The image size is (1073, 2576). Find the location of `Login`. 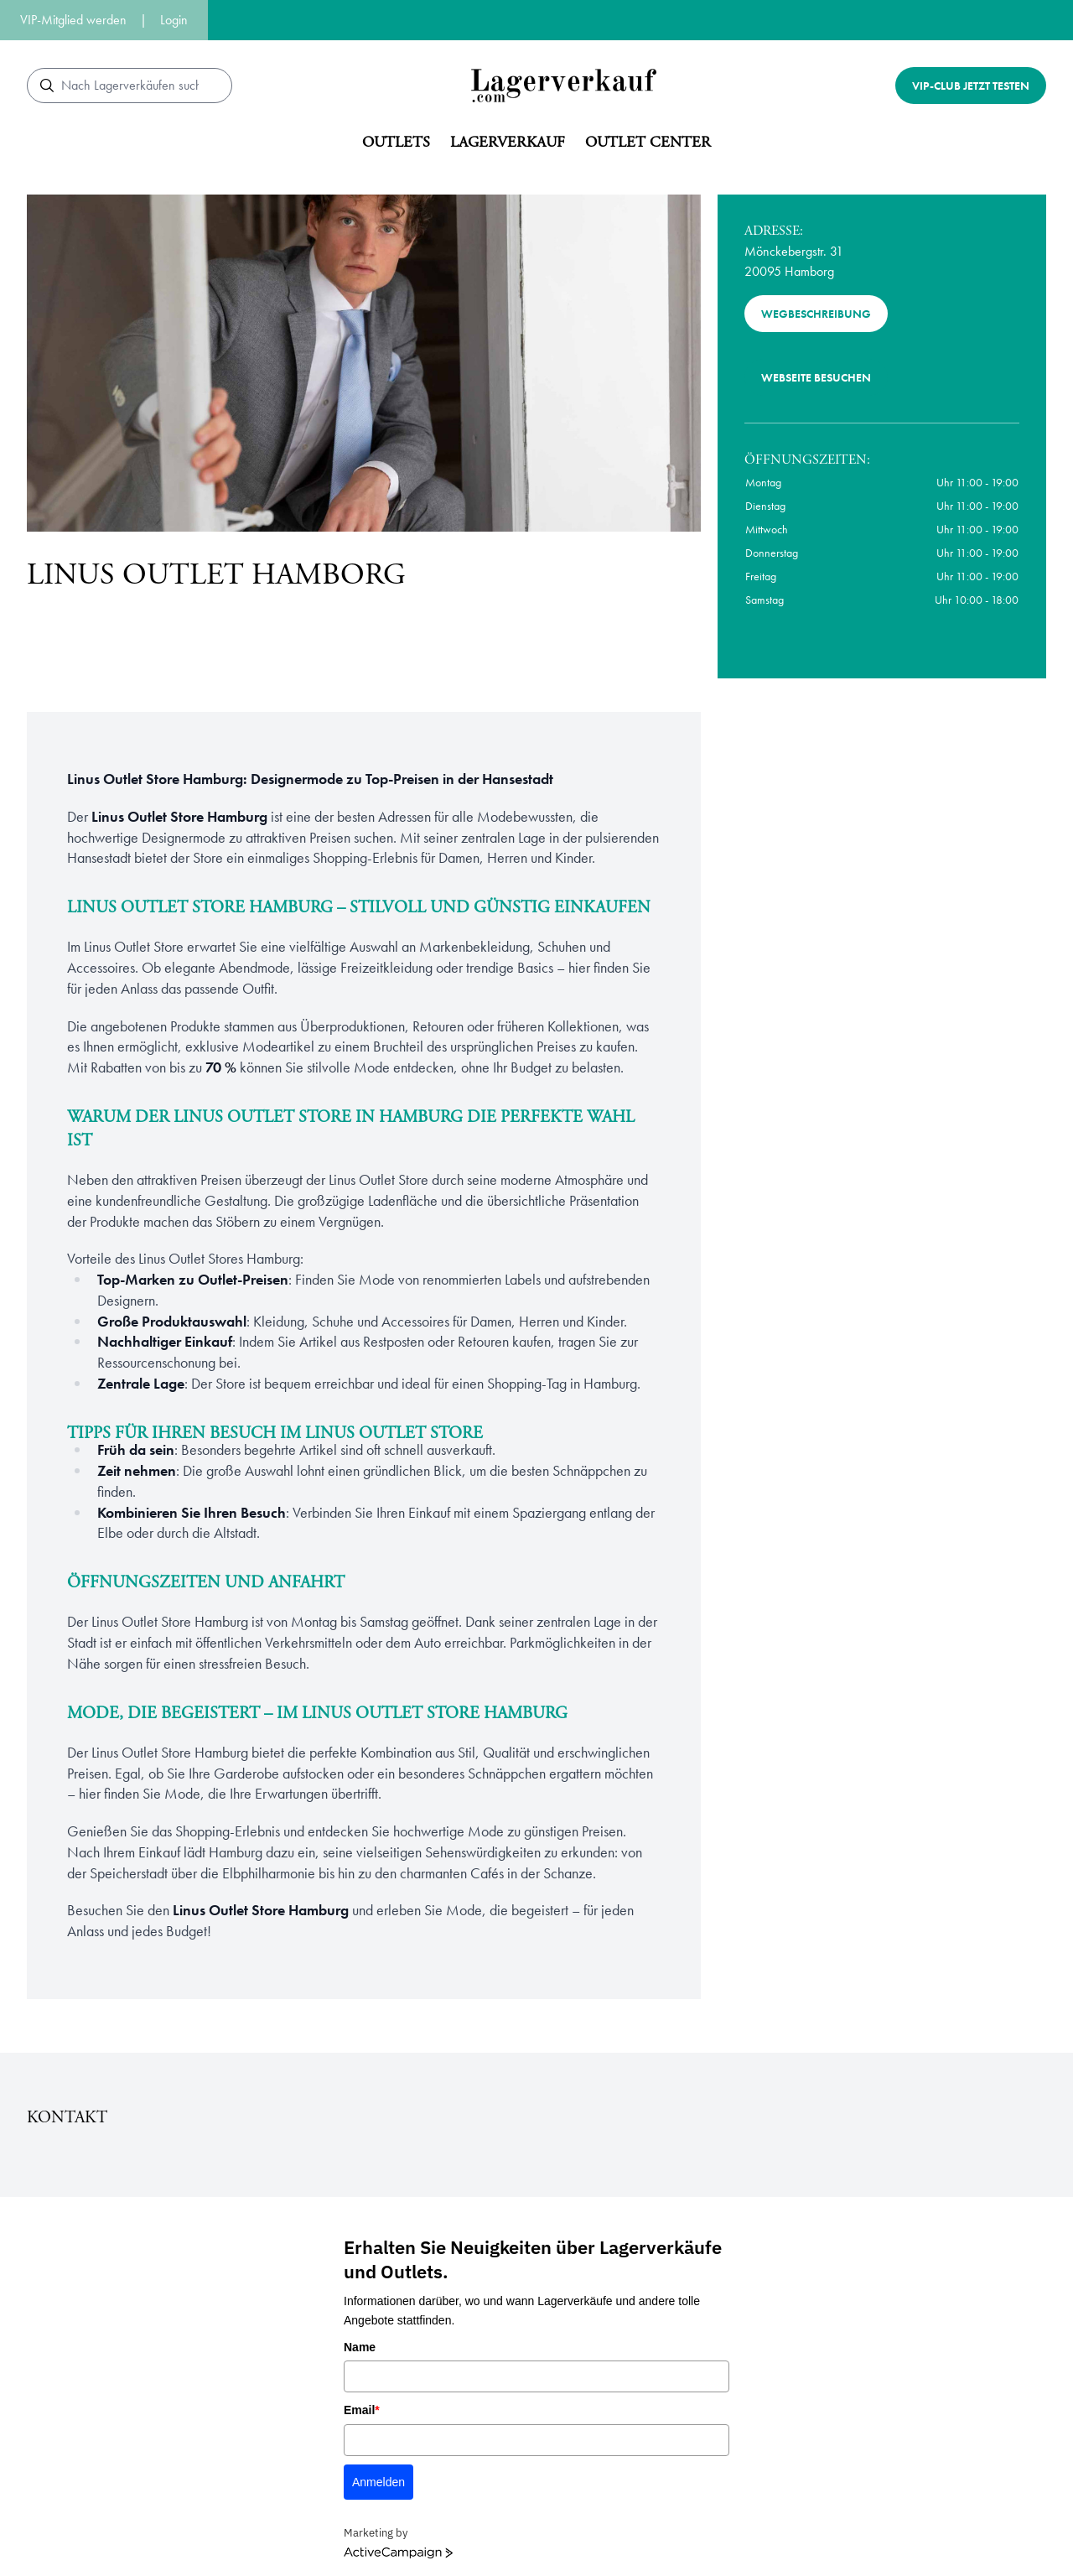

Login is located at coordinates (174, 20).